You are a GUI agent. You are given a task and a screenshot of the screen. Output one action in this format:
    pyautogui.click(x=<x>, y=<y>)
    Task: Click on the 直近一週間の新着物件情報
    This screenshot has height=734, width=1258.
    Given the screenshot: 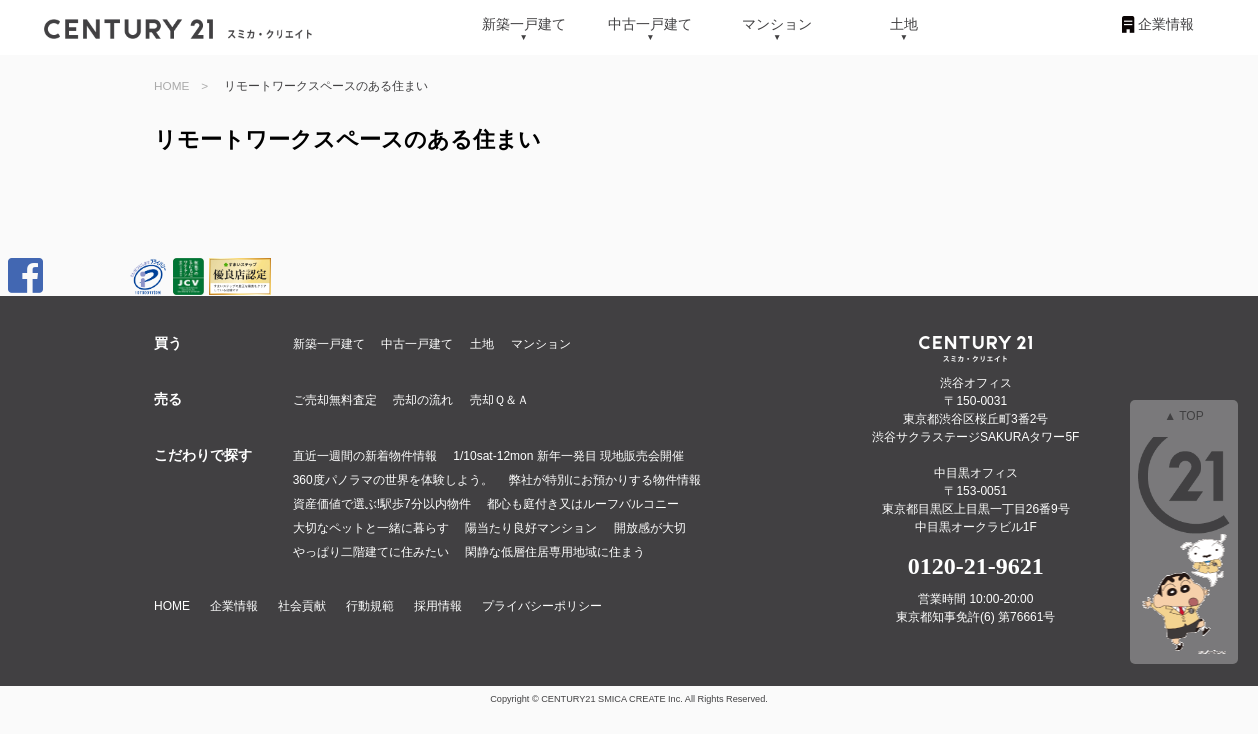 What is the action you would take?
    pyautogui.click(x=365, y=456)
    